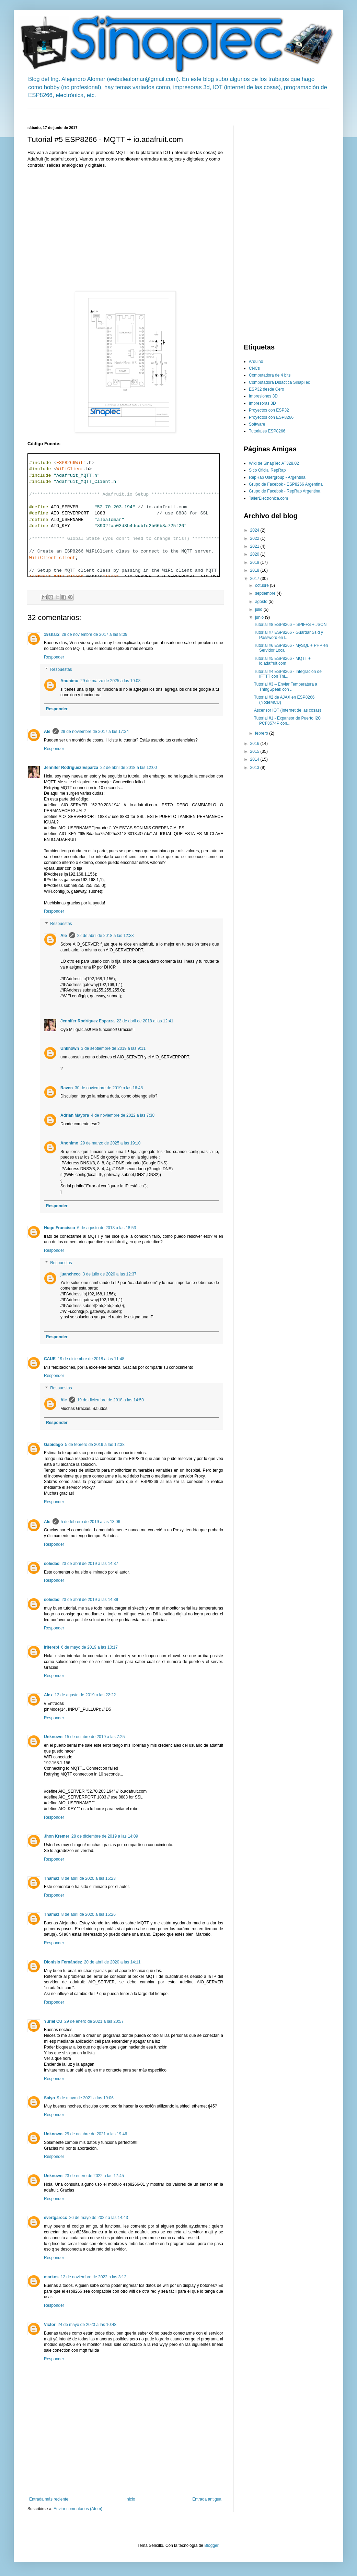 Image resolution: width=357 pixels, height=2576 pixels. What do you see at coordinates (266, 389) in the screenshot?
I see `ESP32 desde Cero` at bounding box center [266, 389].